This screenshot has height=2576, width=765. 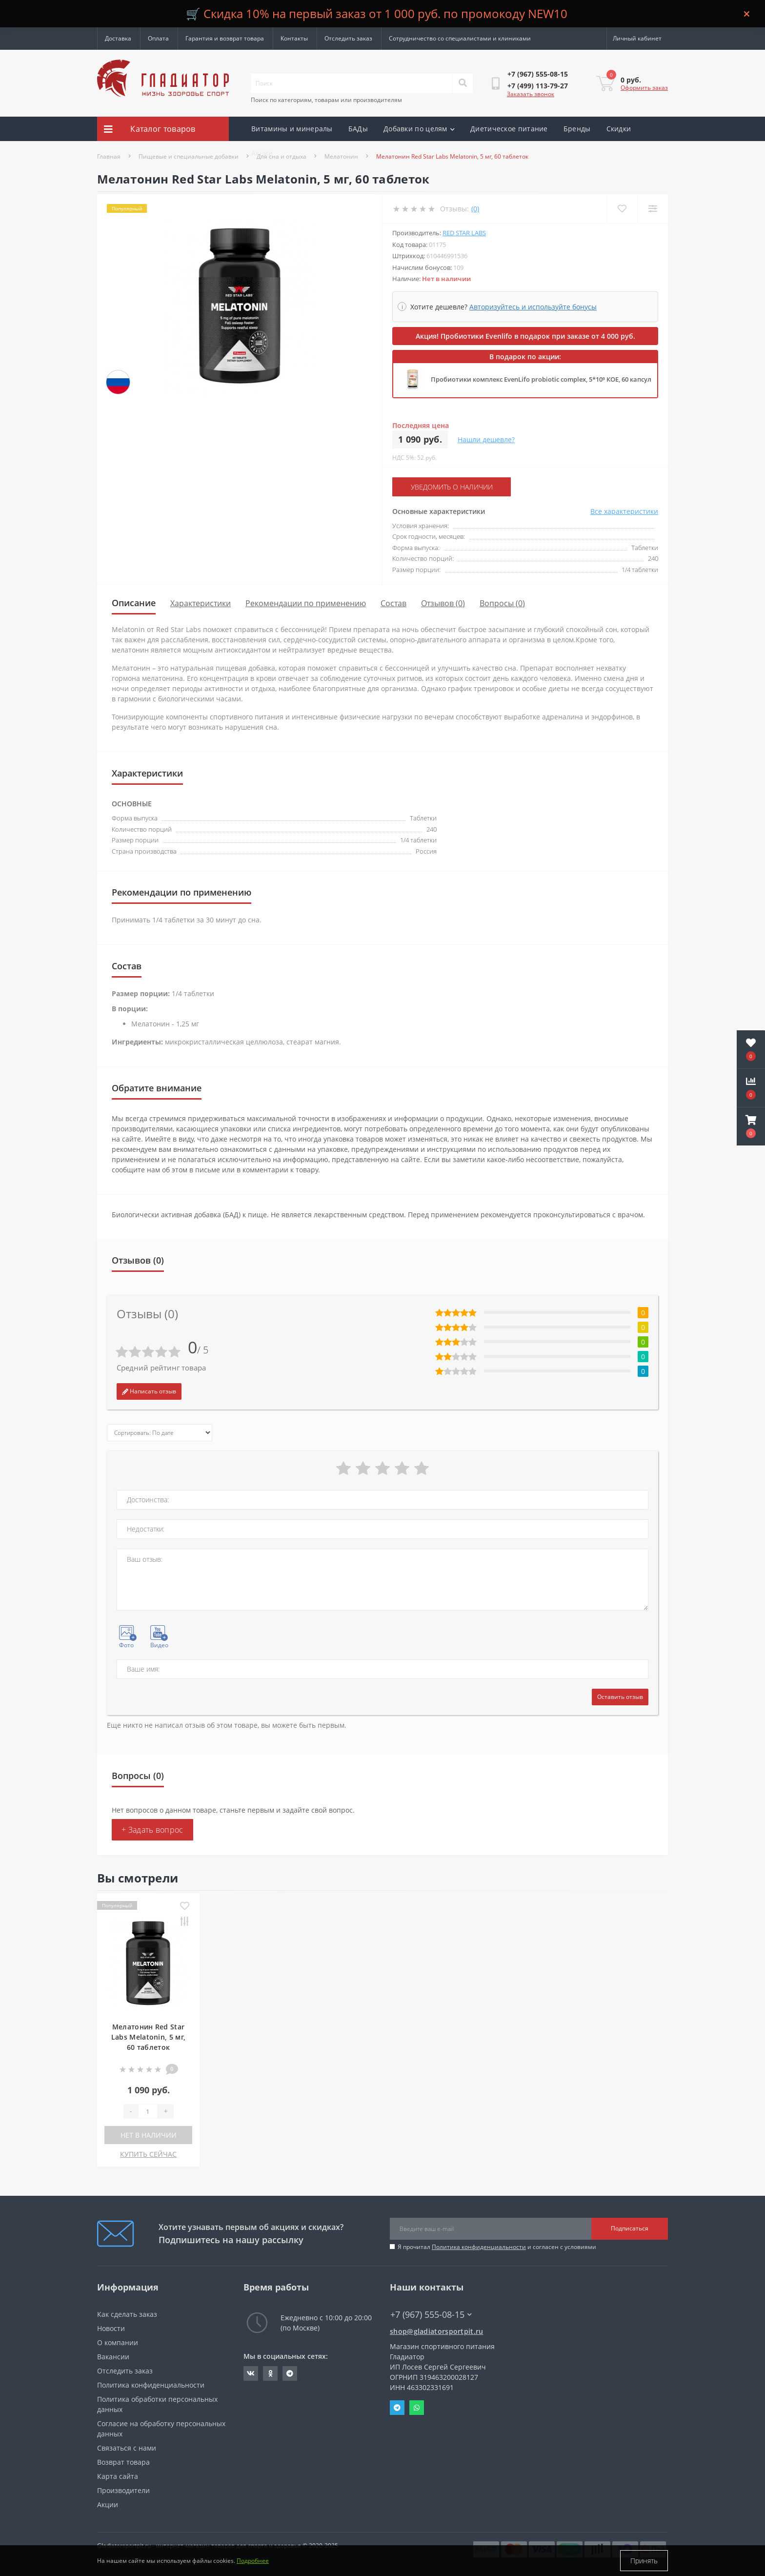 What do you see at coordinates (117, 2342) in the screenshot?
I see `О компании` at bounding box center [117, 2342].